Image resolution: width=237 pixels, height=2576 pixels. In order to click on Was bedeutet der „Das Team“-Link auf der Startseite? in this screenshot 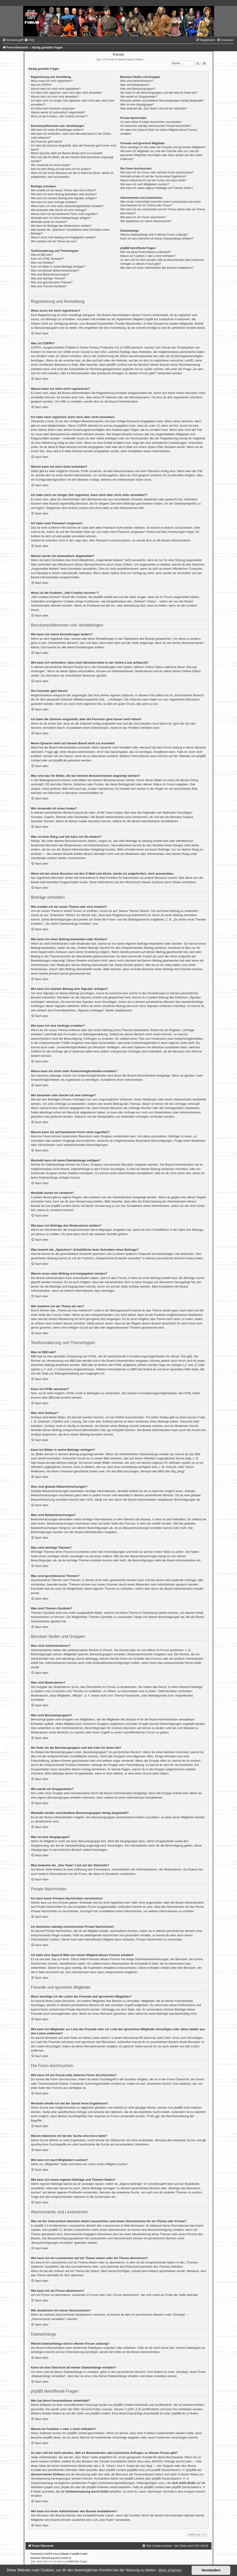, I will do `click(153, 108)`.